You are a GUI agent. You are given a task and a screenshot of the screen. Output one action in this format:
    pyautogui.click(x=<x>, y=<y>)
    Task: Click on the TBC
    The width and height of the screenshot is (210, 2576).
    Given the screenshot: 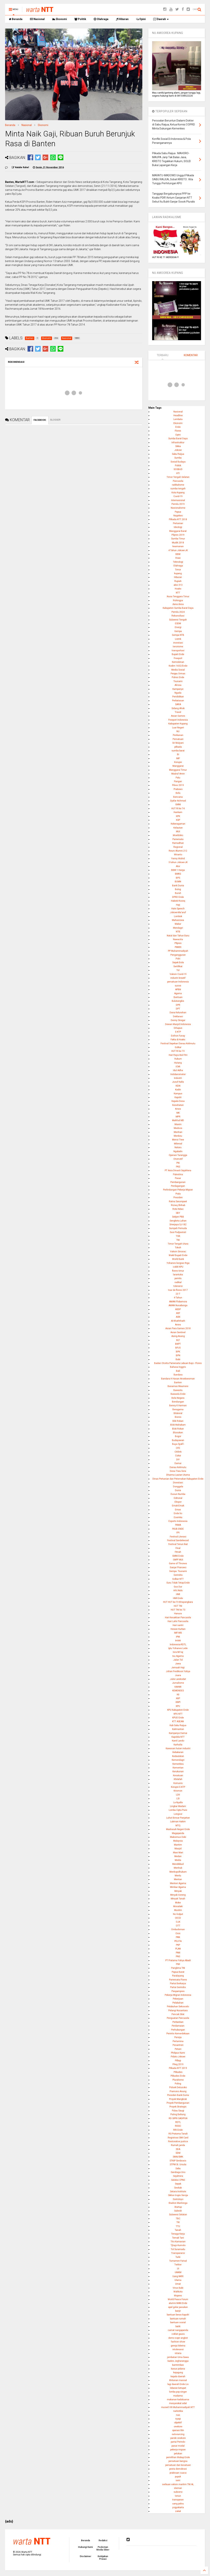 What is the action you would take?
    pyautogui.click(x=178, y=2218)
    